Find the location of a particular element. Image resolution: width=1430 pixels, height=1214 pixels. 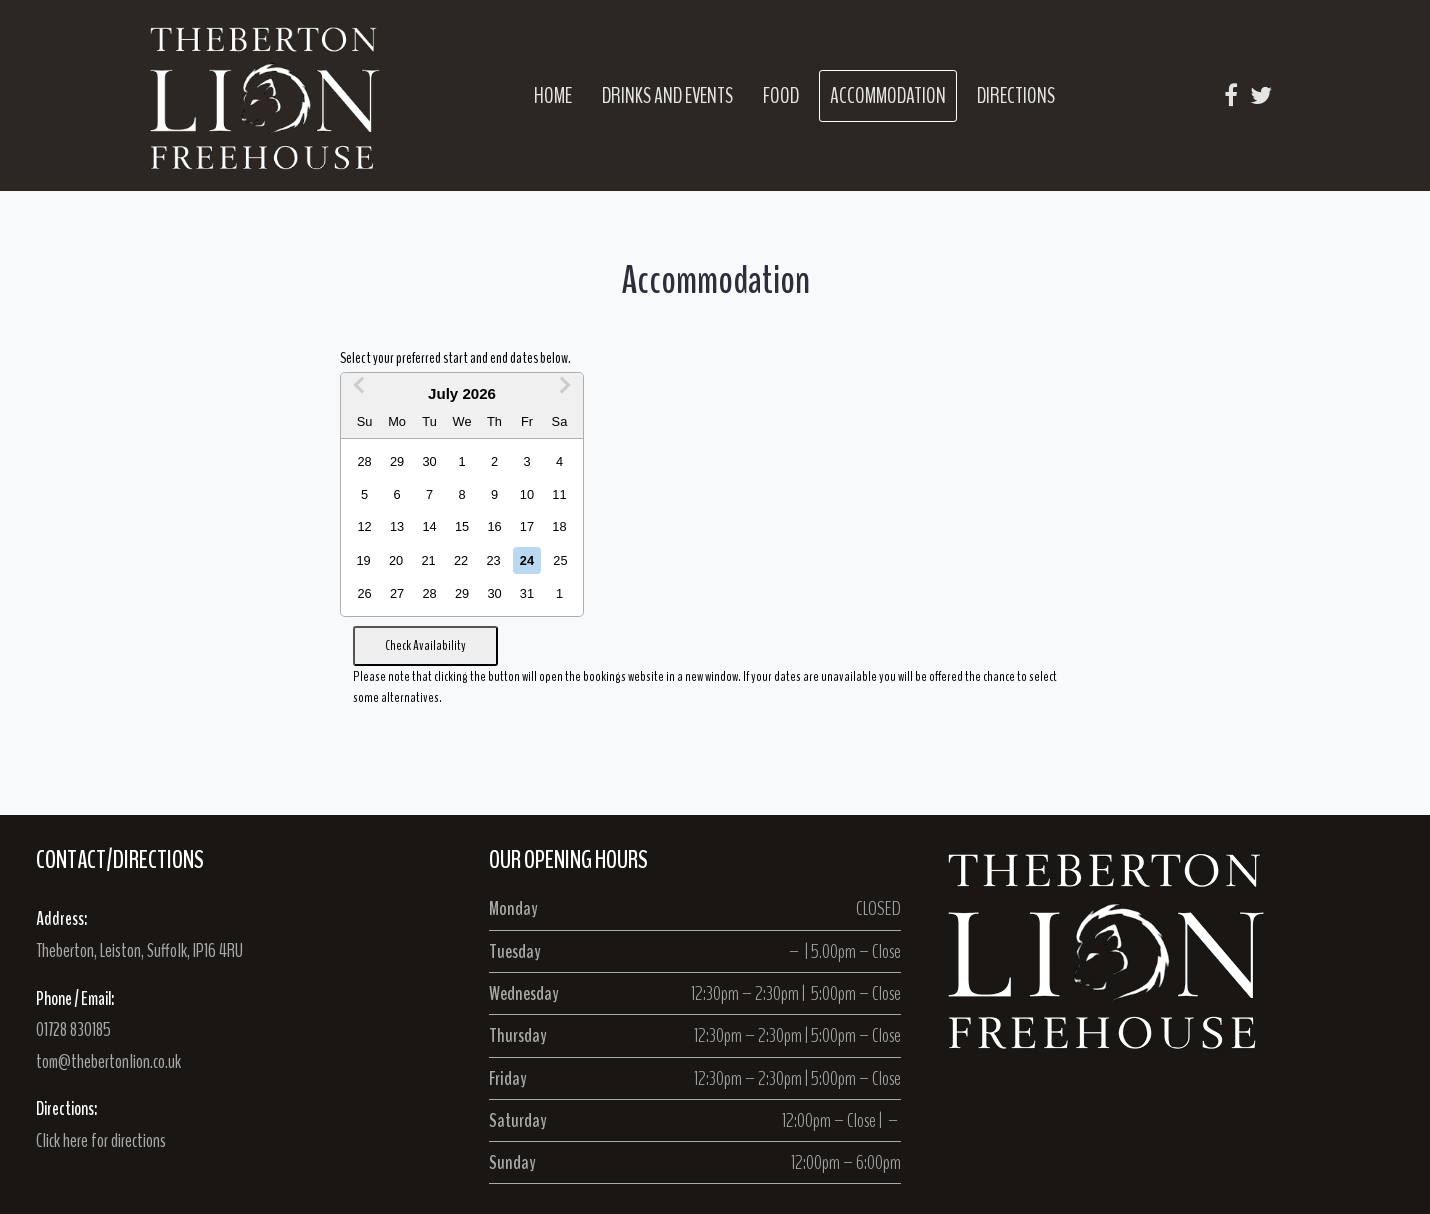

18 [option] is located at coordinates (559, 526).